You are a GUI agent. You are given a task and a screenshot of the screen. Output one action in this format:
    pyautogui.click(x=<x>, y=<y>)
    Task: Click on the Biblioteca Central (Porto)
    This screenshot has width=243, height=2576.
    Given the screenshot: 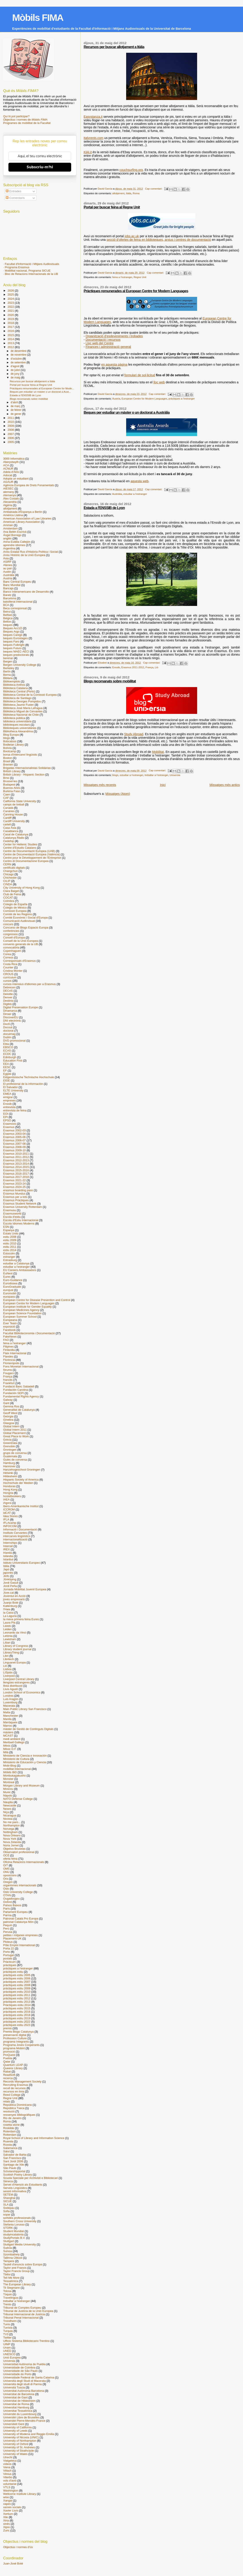 What is the action you would take?
    pyautogui.click(x=19, y=691)
    